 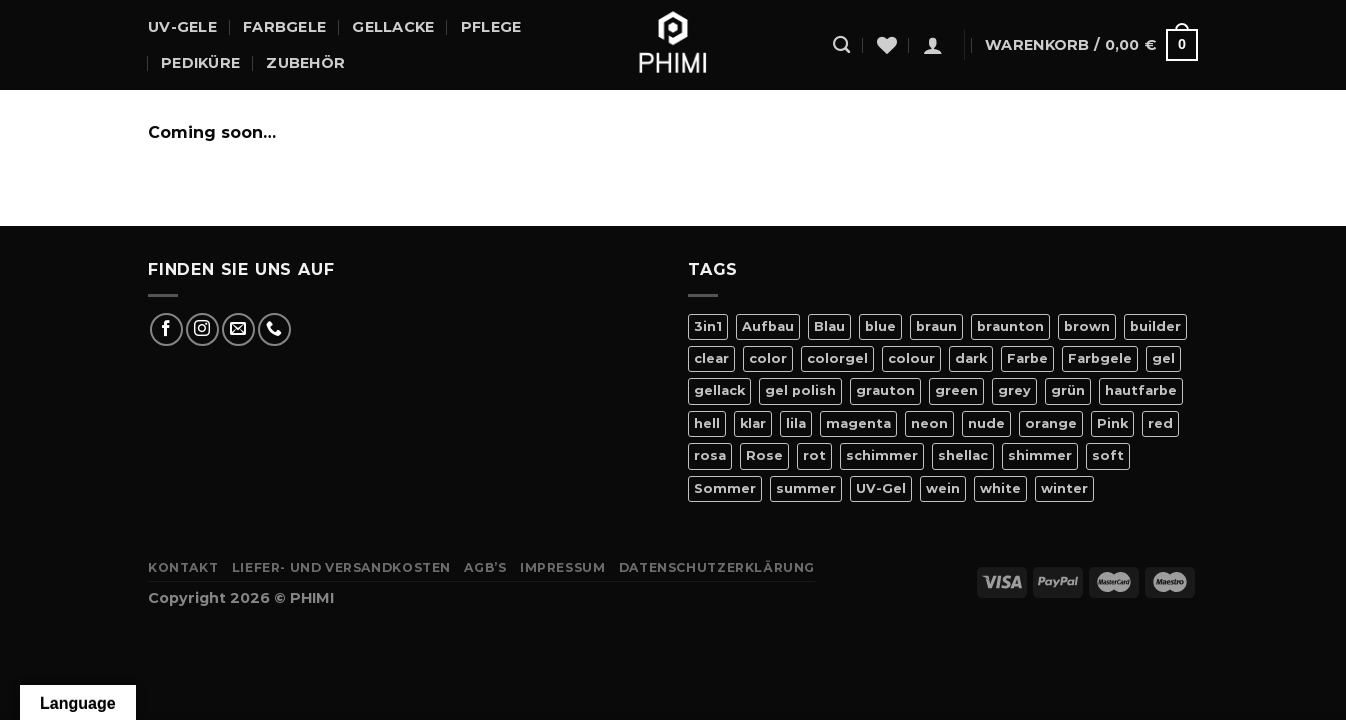 What do you see at coordinates (885, 390) in the screenshot?
I see `grauton [grauton (8 Produkte)]` at bounding box center [885, 390].